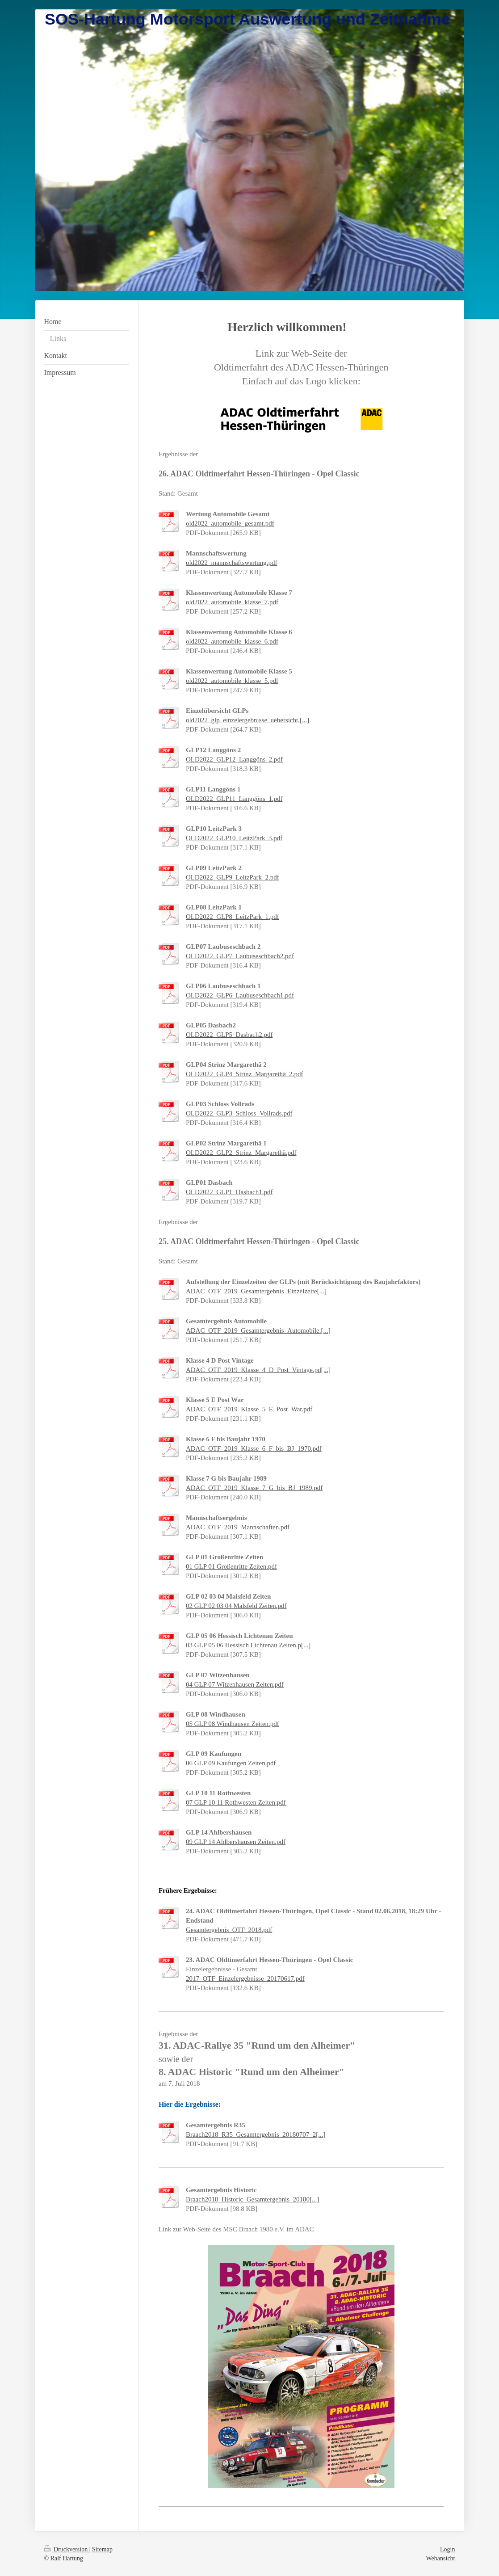  What do you see at coordinates (244, 1074) in the screenshot?
I see `OLD2022_GLP4_Strinz_Margarethä_2.pdf` at bounding box center [244, 1074].